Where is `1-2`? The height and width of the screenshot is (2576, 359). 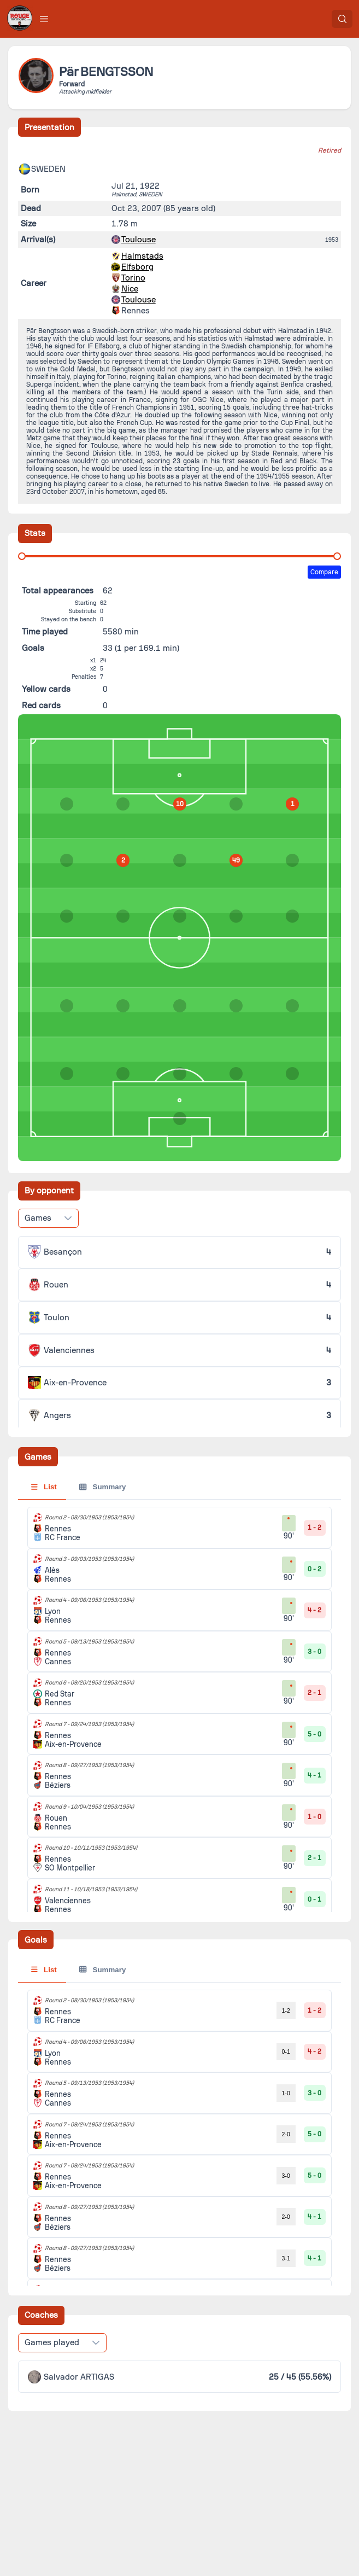 1-2 is located at coordinates (286, 2010).